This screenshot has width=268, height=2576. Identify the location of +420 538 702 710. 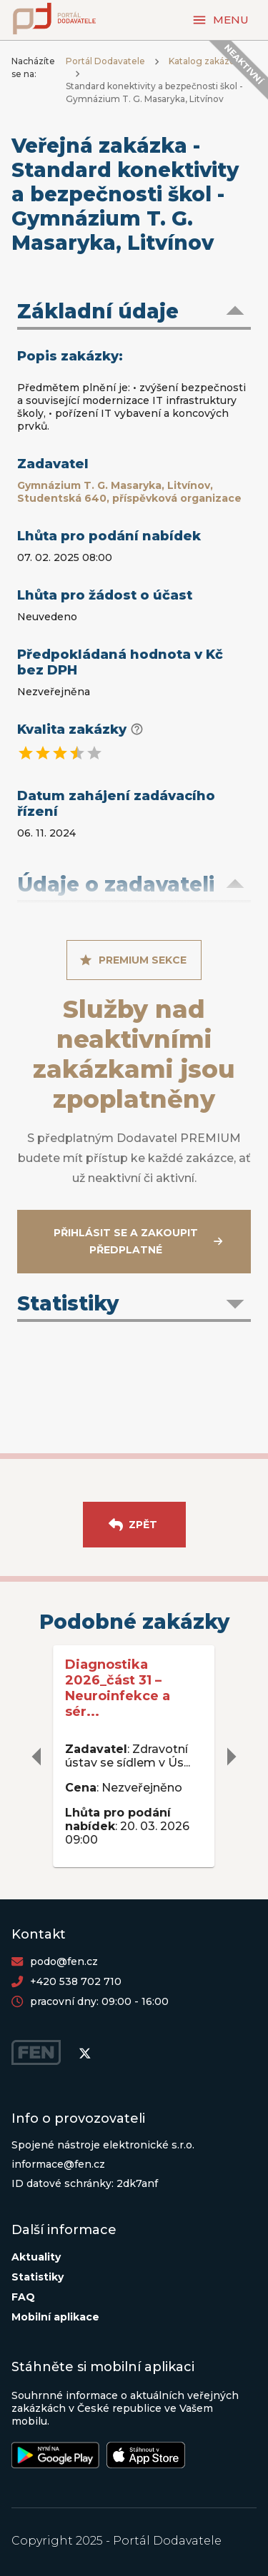
(75, 1981).